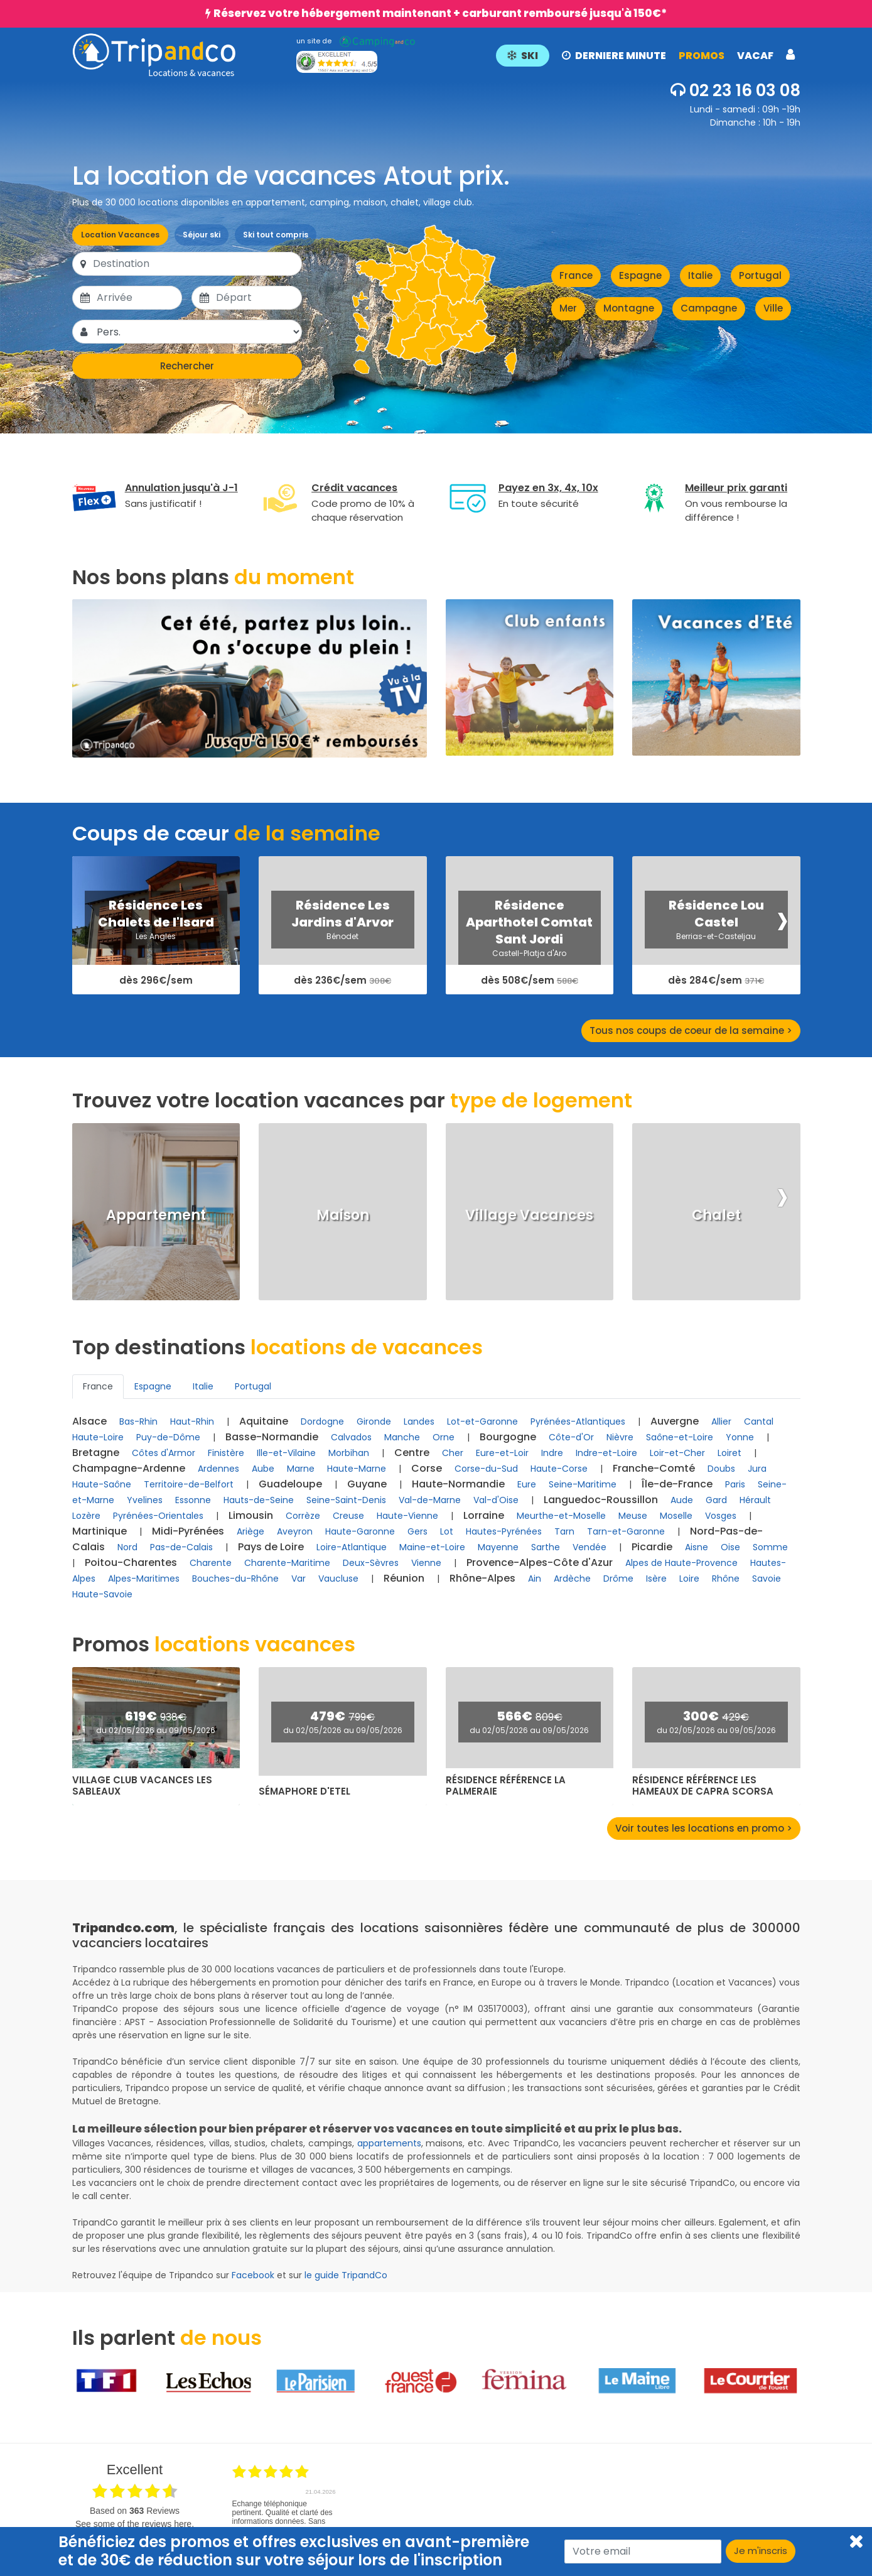 The height and width of the screenshot is (2576, 872). What do you see at coordinates (506, 1785) in the screenshot?
I see `Résidence Référence La Palmeraie` at bounding box center [506, 1785].